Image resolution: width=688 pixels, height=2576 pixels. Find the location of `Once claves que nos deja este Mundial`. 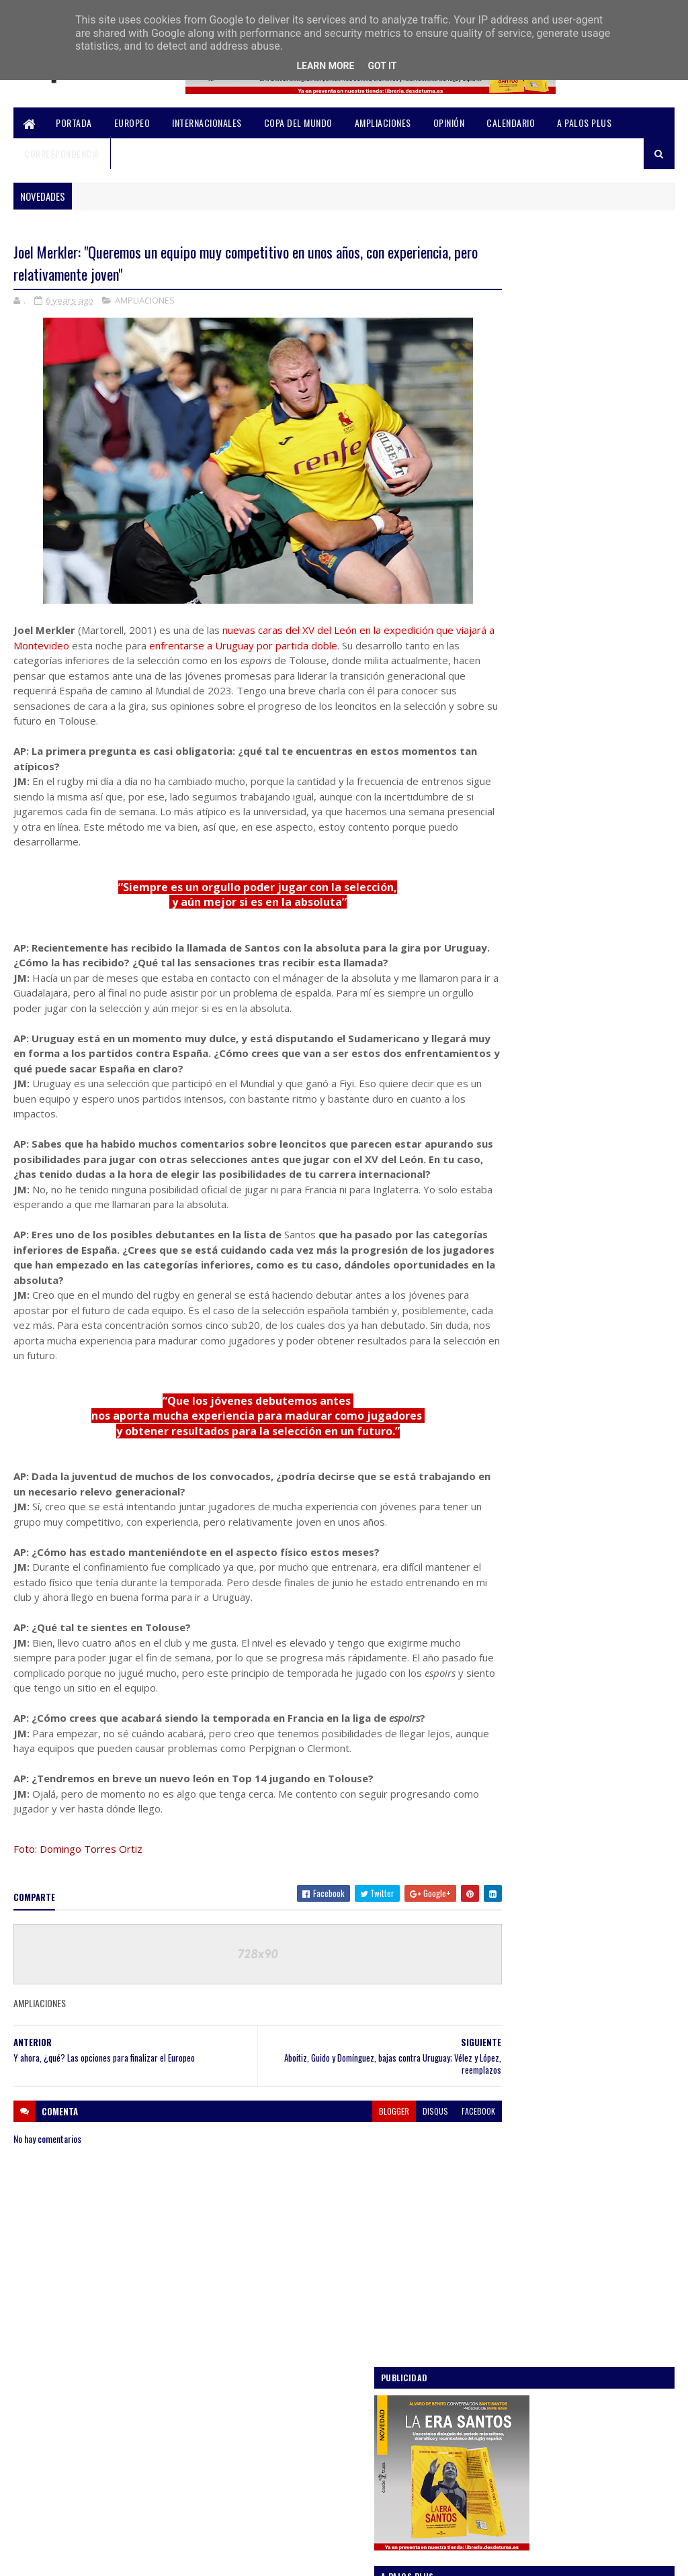

Once claves que nos deja este Mundial is located at coordinates (601, 925).